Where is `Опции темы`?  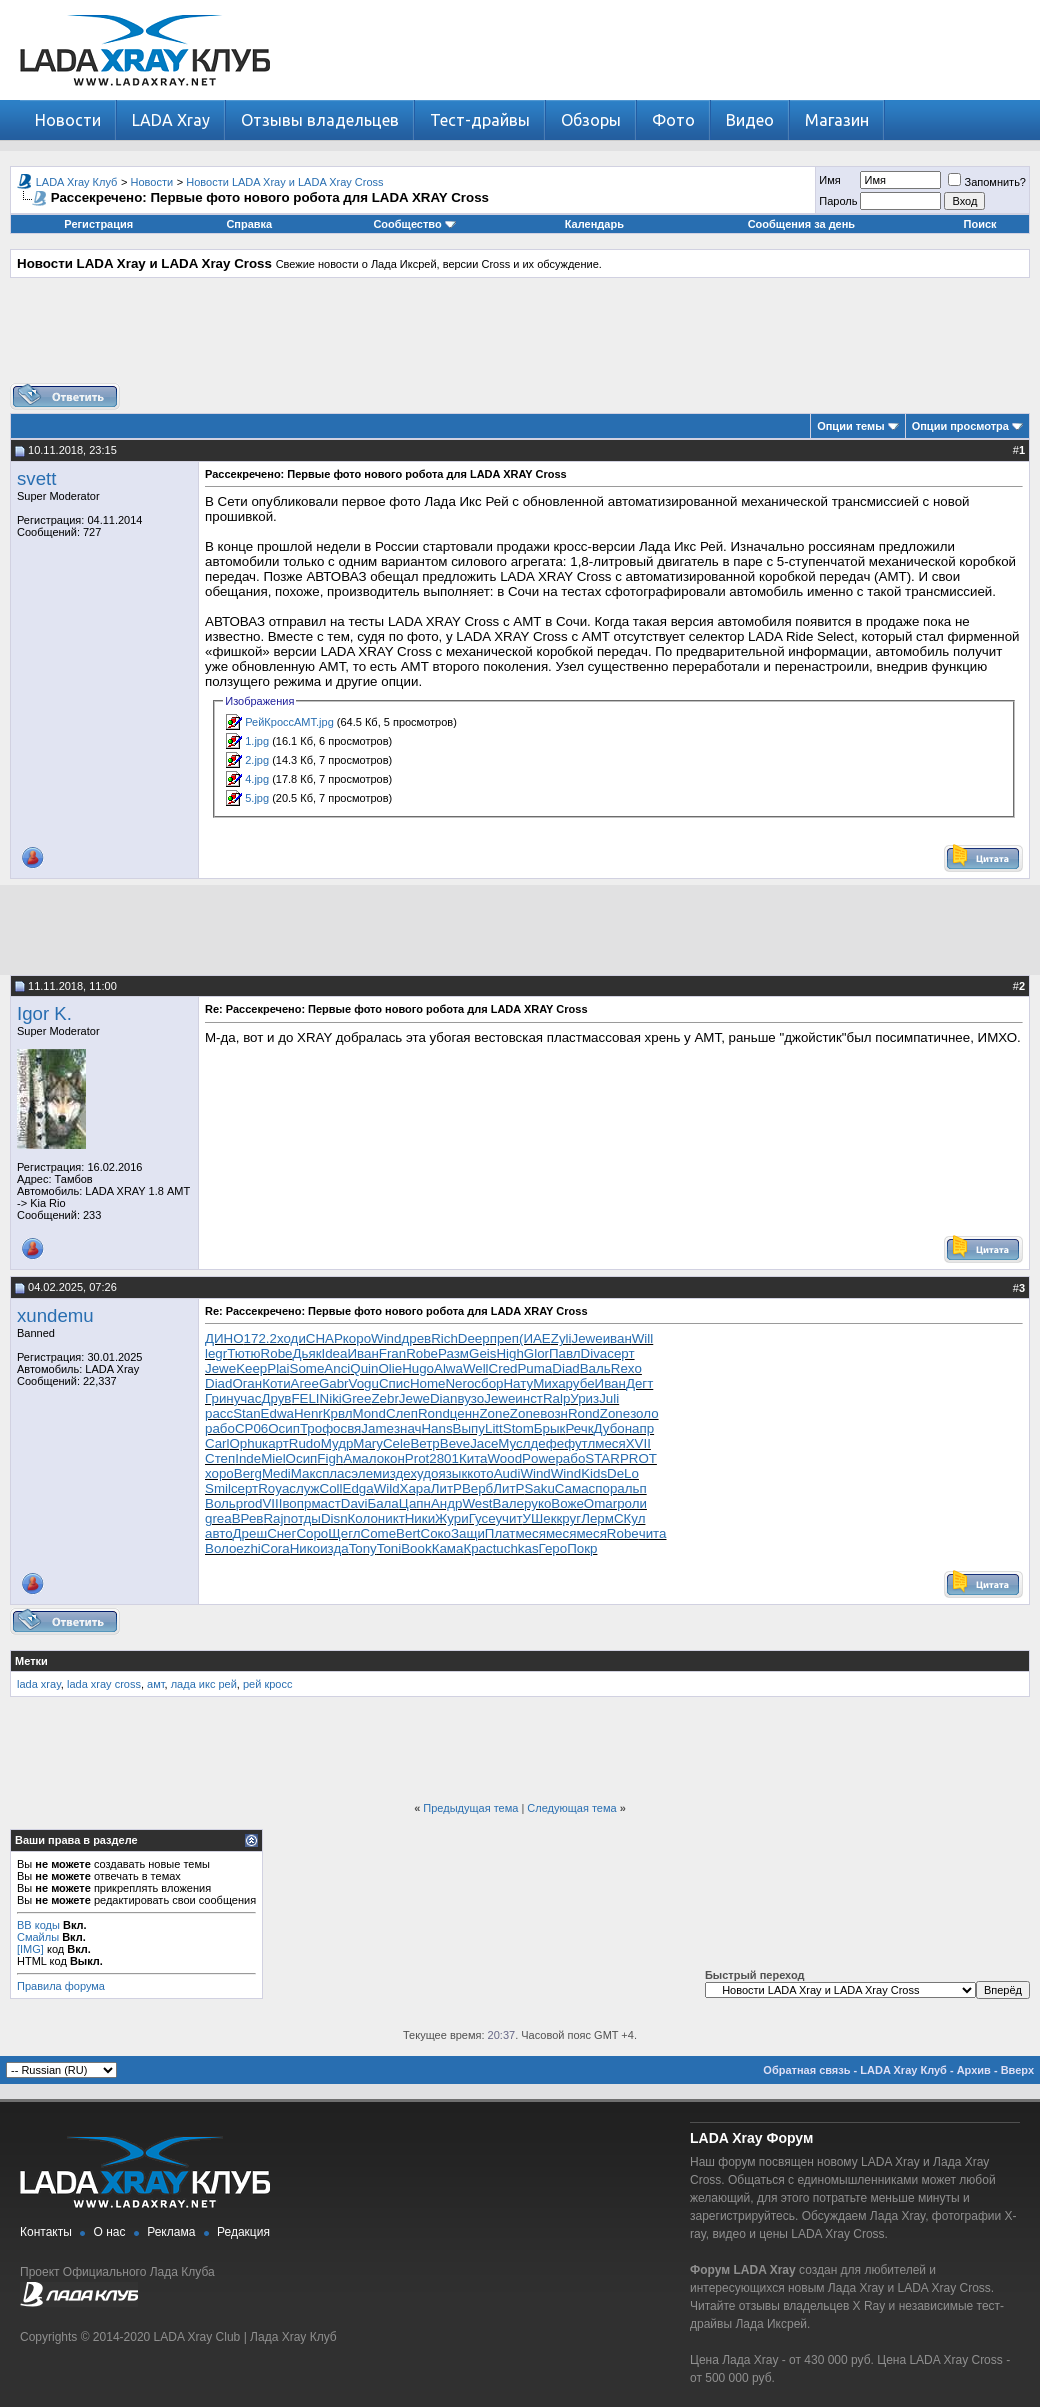
Опции темы is located at coordinates (850, 426).